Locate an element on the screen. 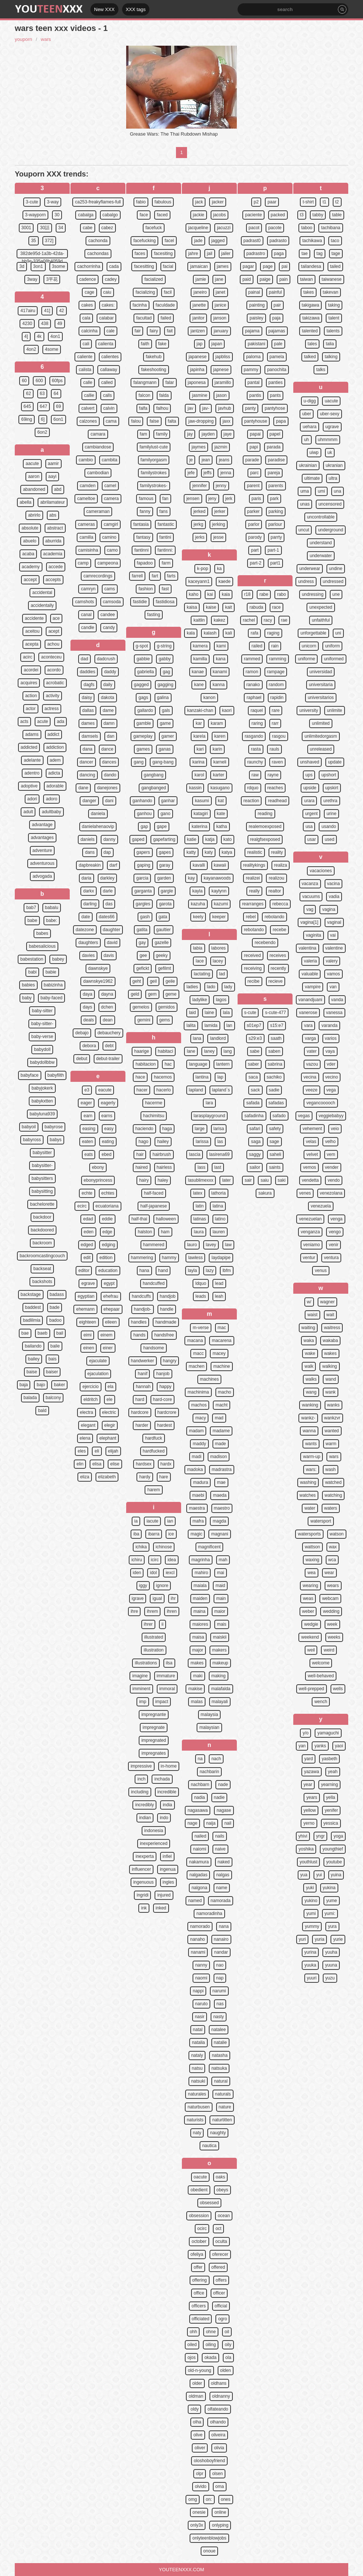  inked is located at coordinates (161, 1908).